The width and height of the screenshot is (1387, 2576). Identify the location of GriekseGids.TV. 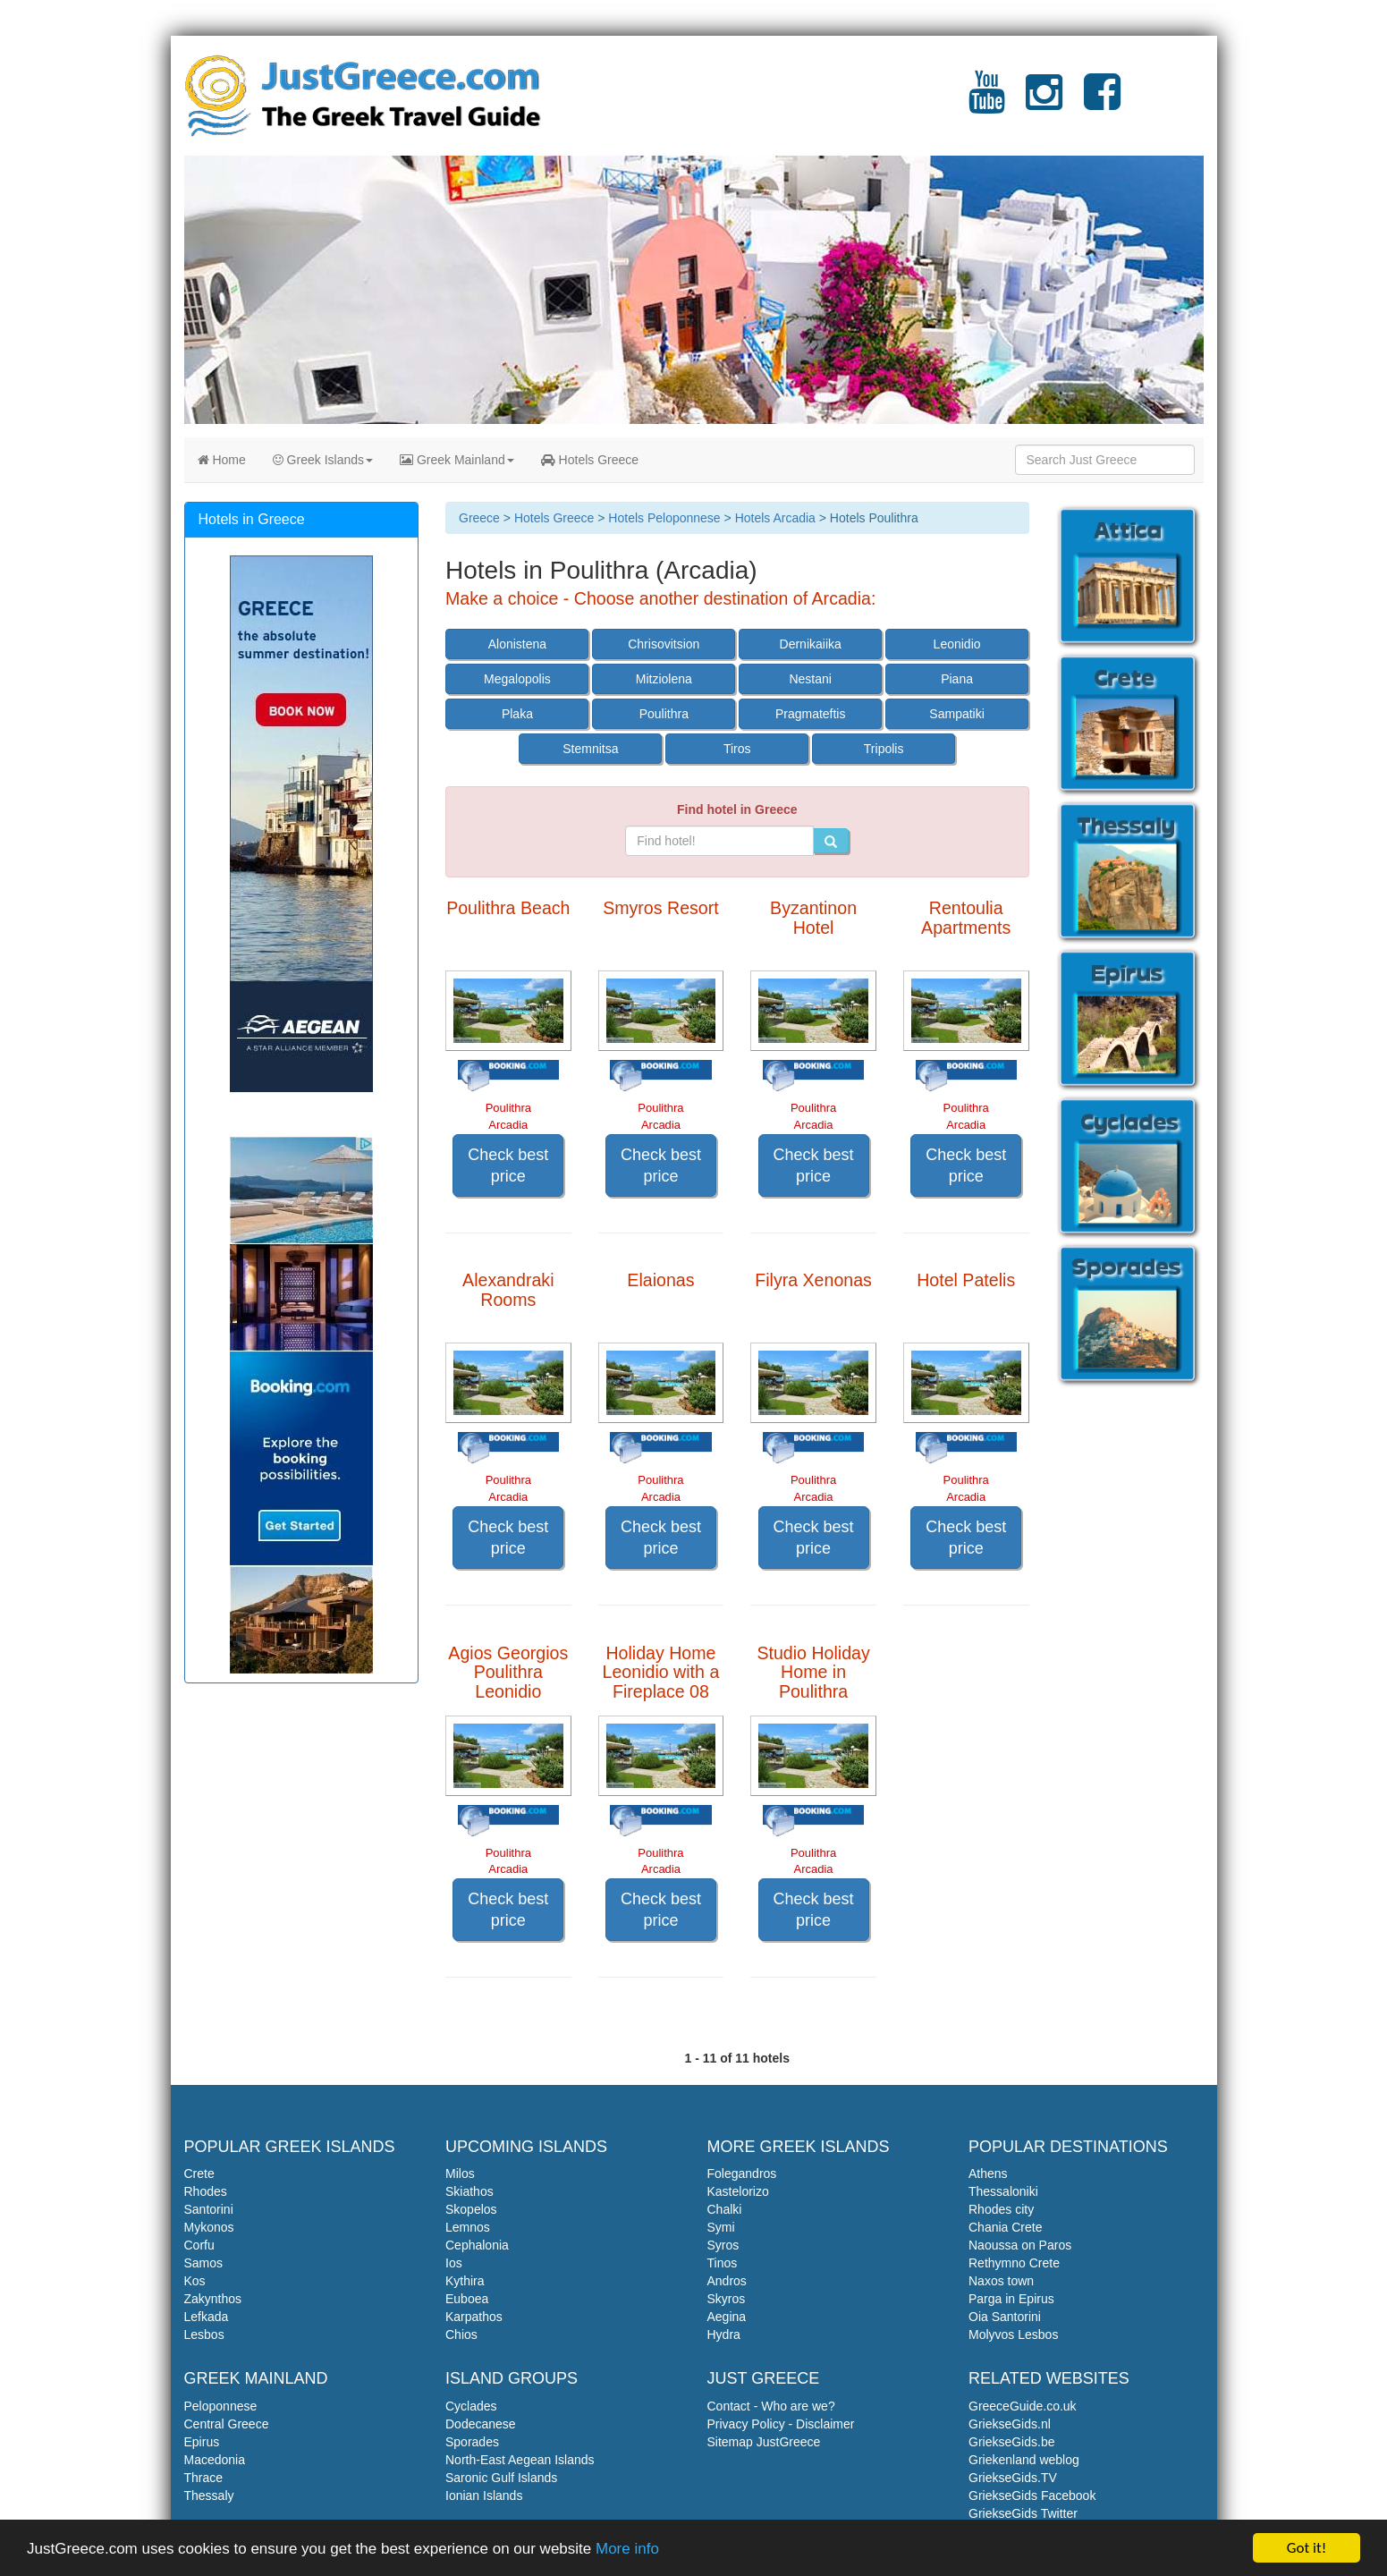
(1012, 2477).